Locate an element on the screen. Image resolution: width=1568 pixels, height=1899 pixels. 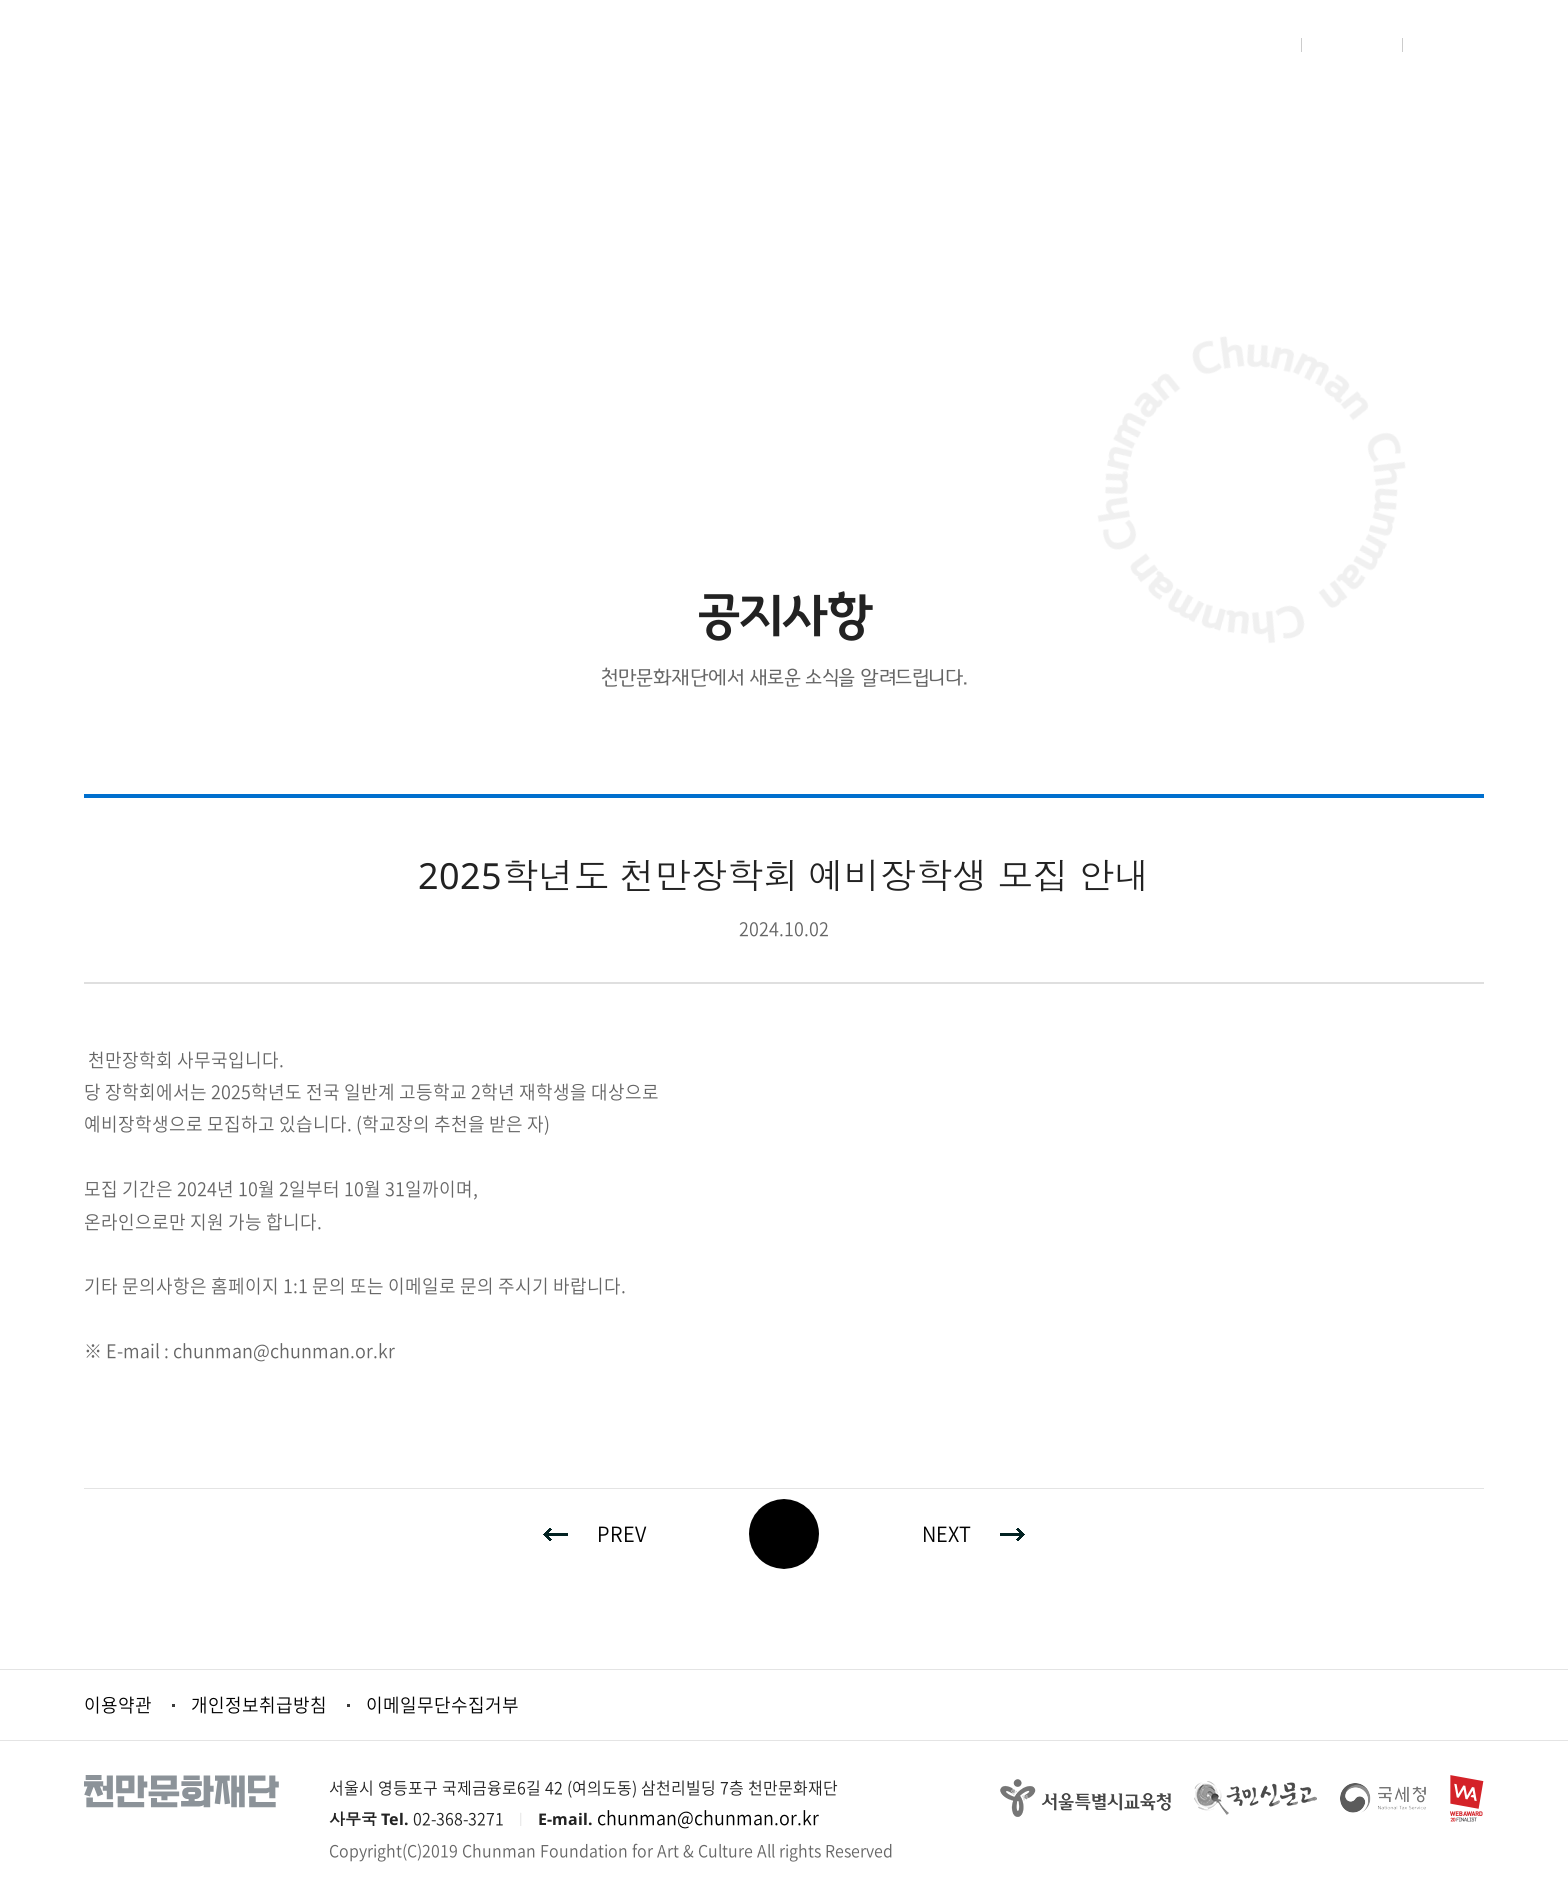
로그인 is located at coordinates (1260, 44).